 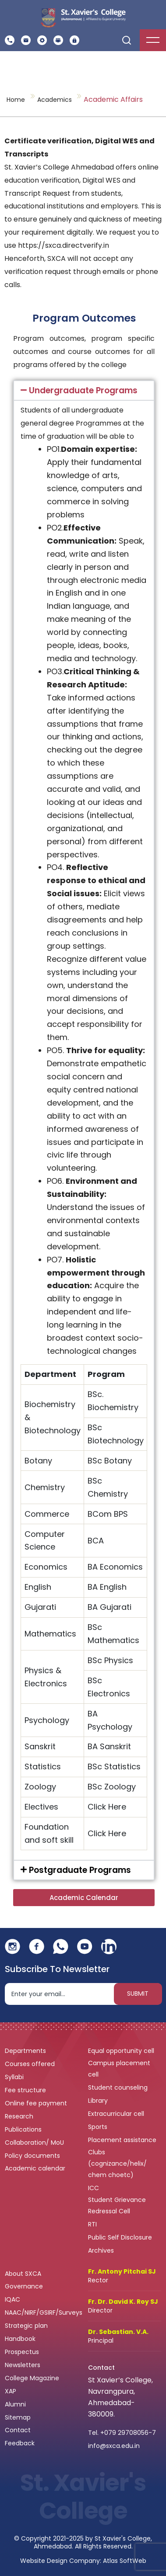 What do you see at coordinates (18, 2430) in the screenshot?
I see `Contact` at bounding box center [18, 2430].